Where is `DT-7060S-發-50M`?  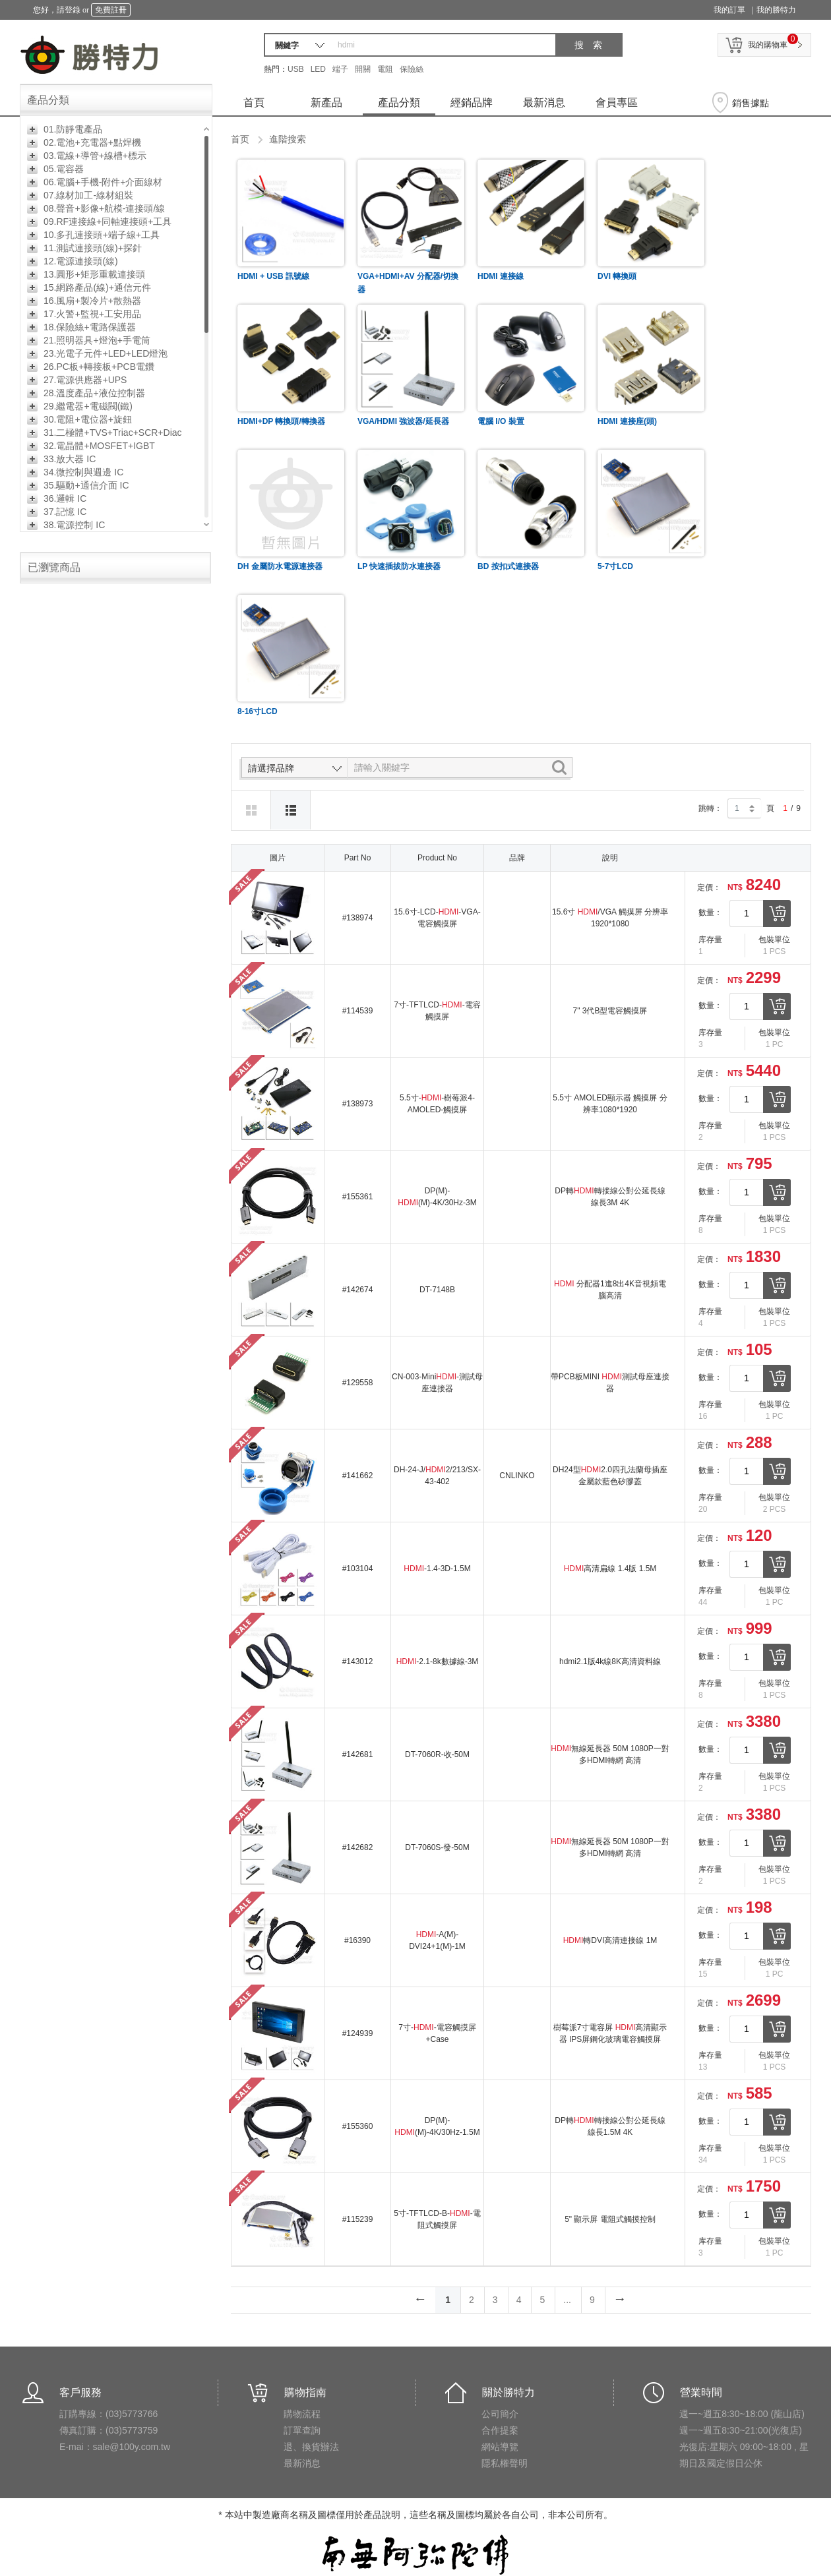 DT-7060S-發-50M is located at coordinates (437, 1847).